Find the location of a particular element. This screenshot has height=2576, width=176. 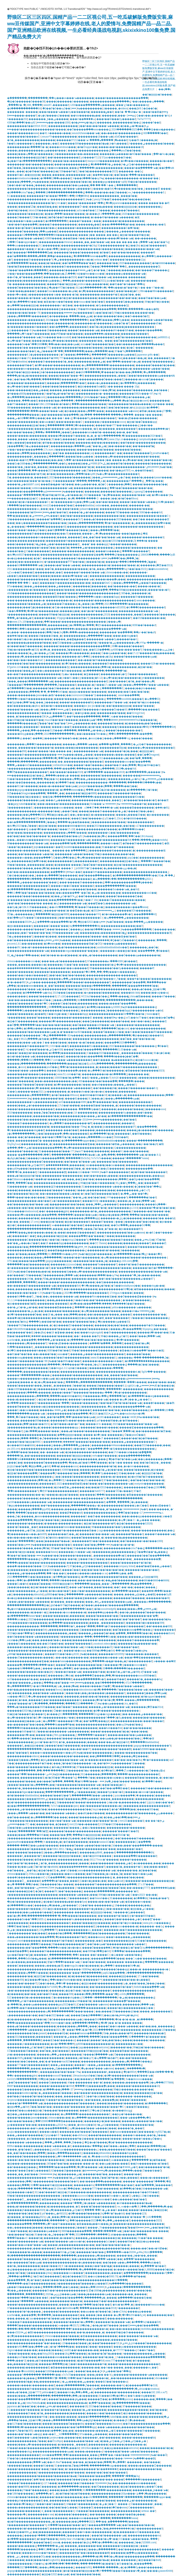

ɫ���û��� is located at coordinates (138, 1731).